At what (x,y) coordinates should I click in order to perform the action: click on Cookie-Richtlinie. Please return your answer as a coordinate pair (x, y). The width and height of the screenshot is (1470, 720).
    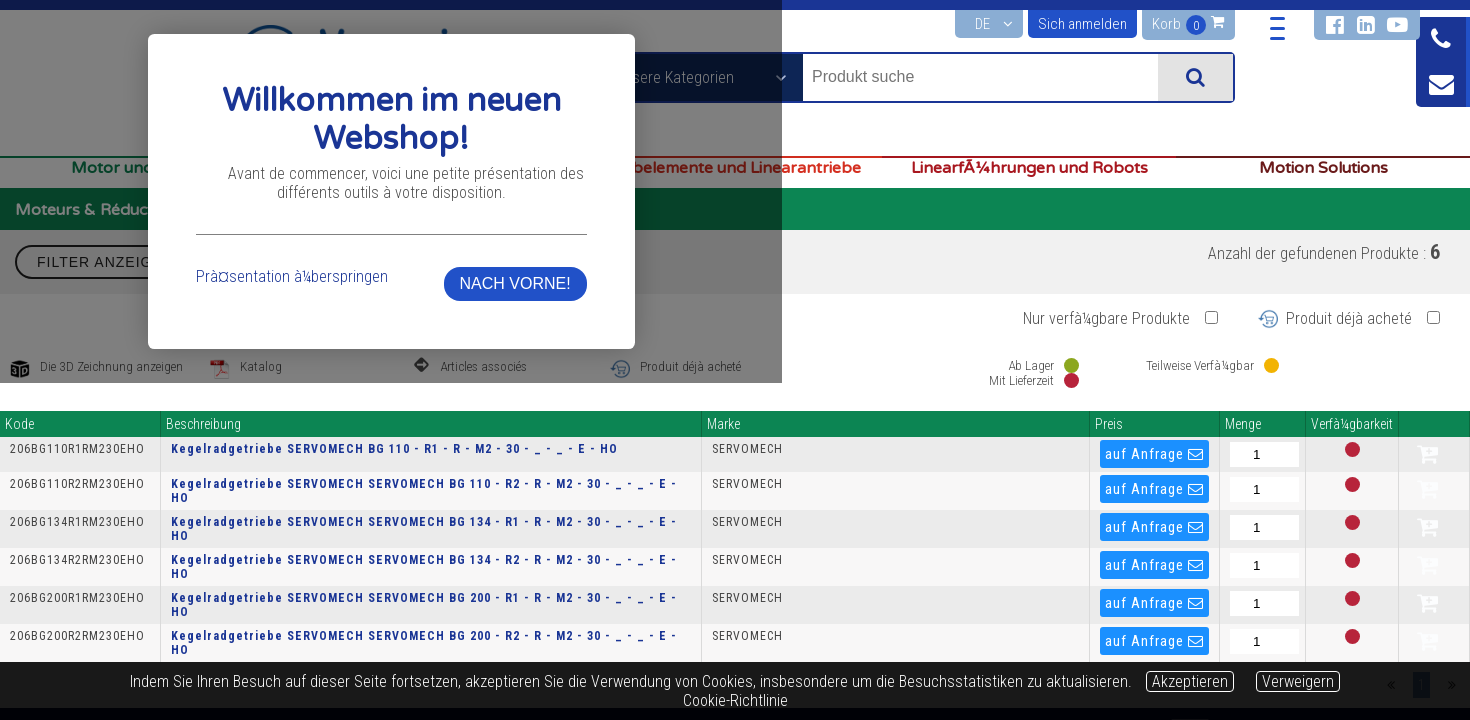
    Looking at the image, I should click on (735, 700).